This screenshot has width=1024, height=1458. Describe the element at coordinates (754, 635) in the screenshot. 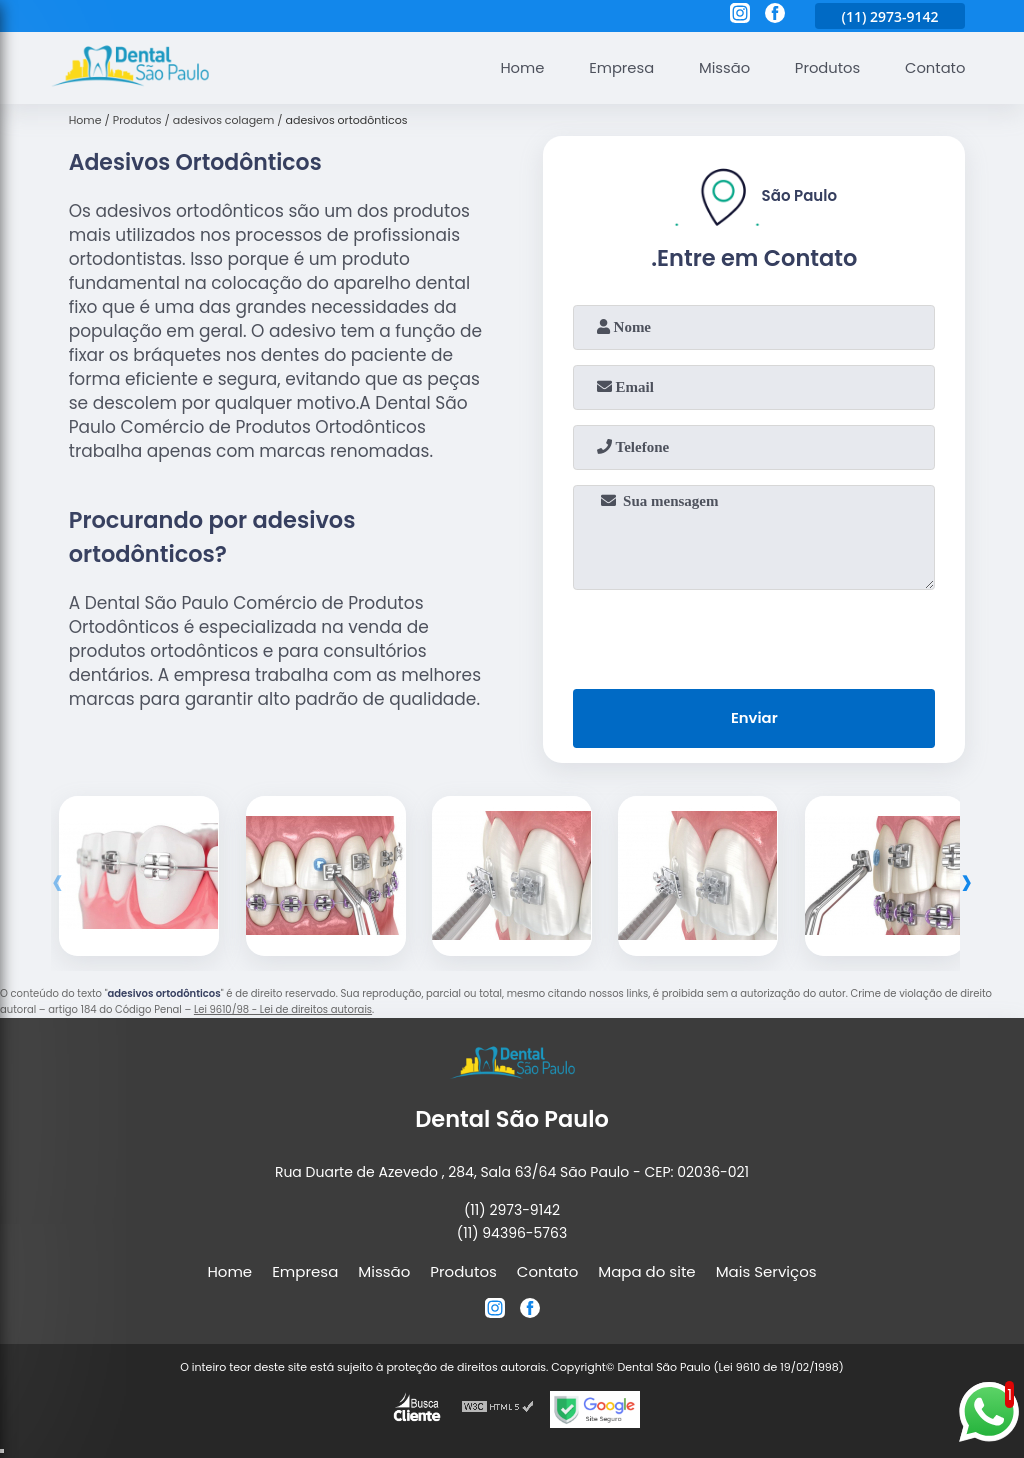

I see `[presentation]` at that location.